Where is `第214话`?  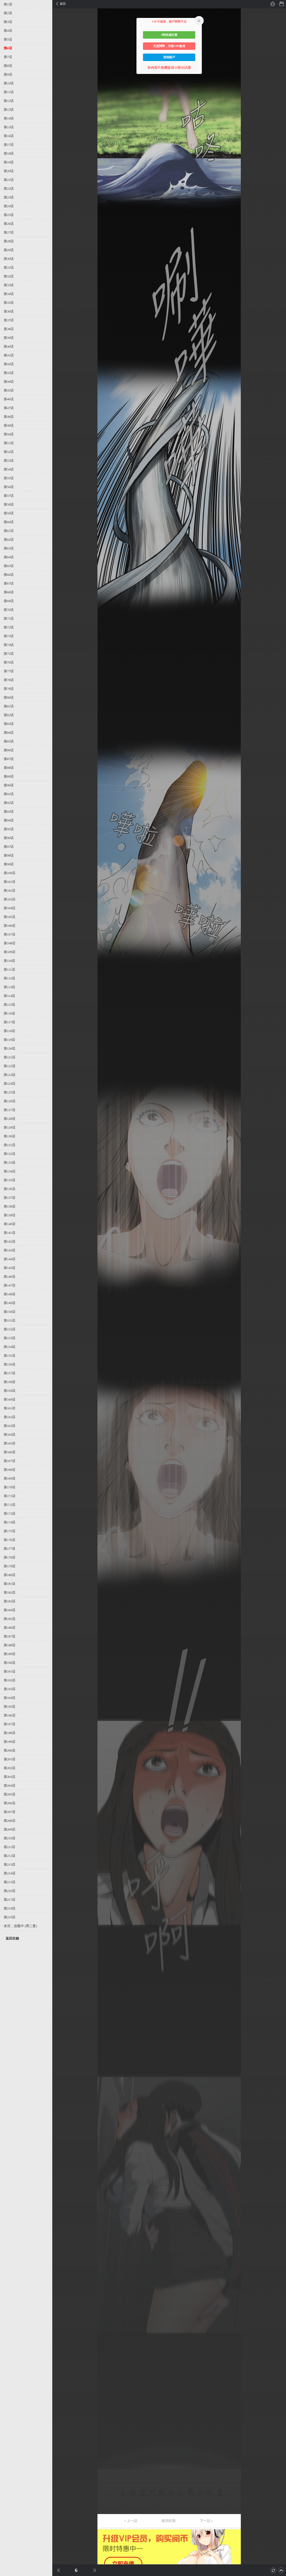
第214话 is located at coordinates (9, 1873).